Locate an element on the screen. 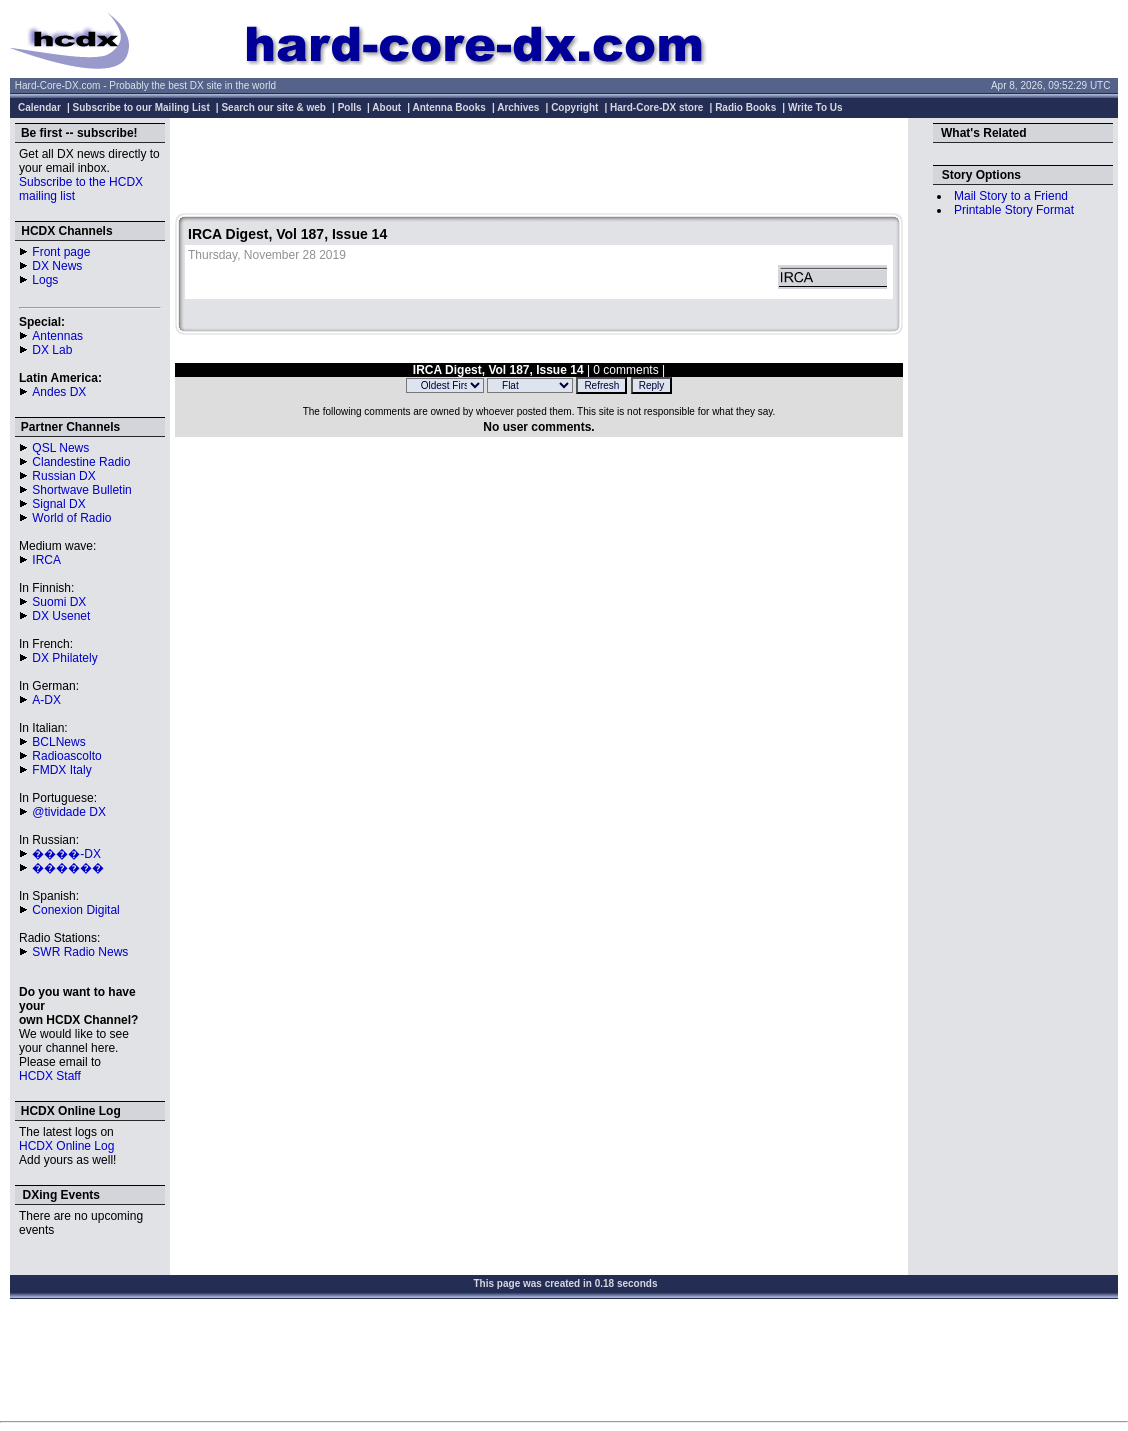 The width and height of the screenshot is (1128, 1431). Clandestine Radio is located at coordinates (81, 462).